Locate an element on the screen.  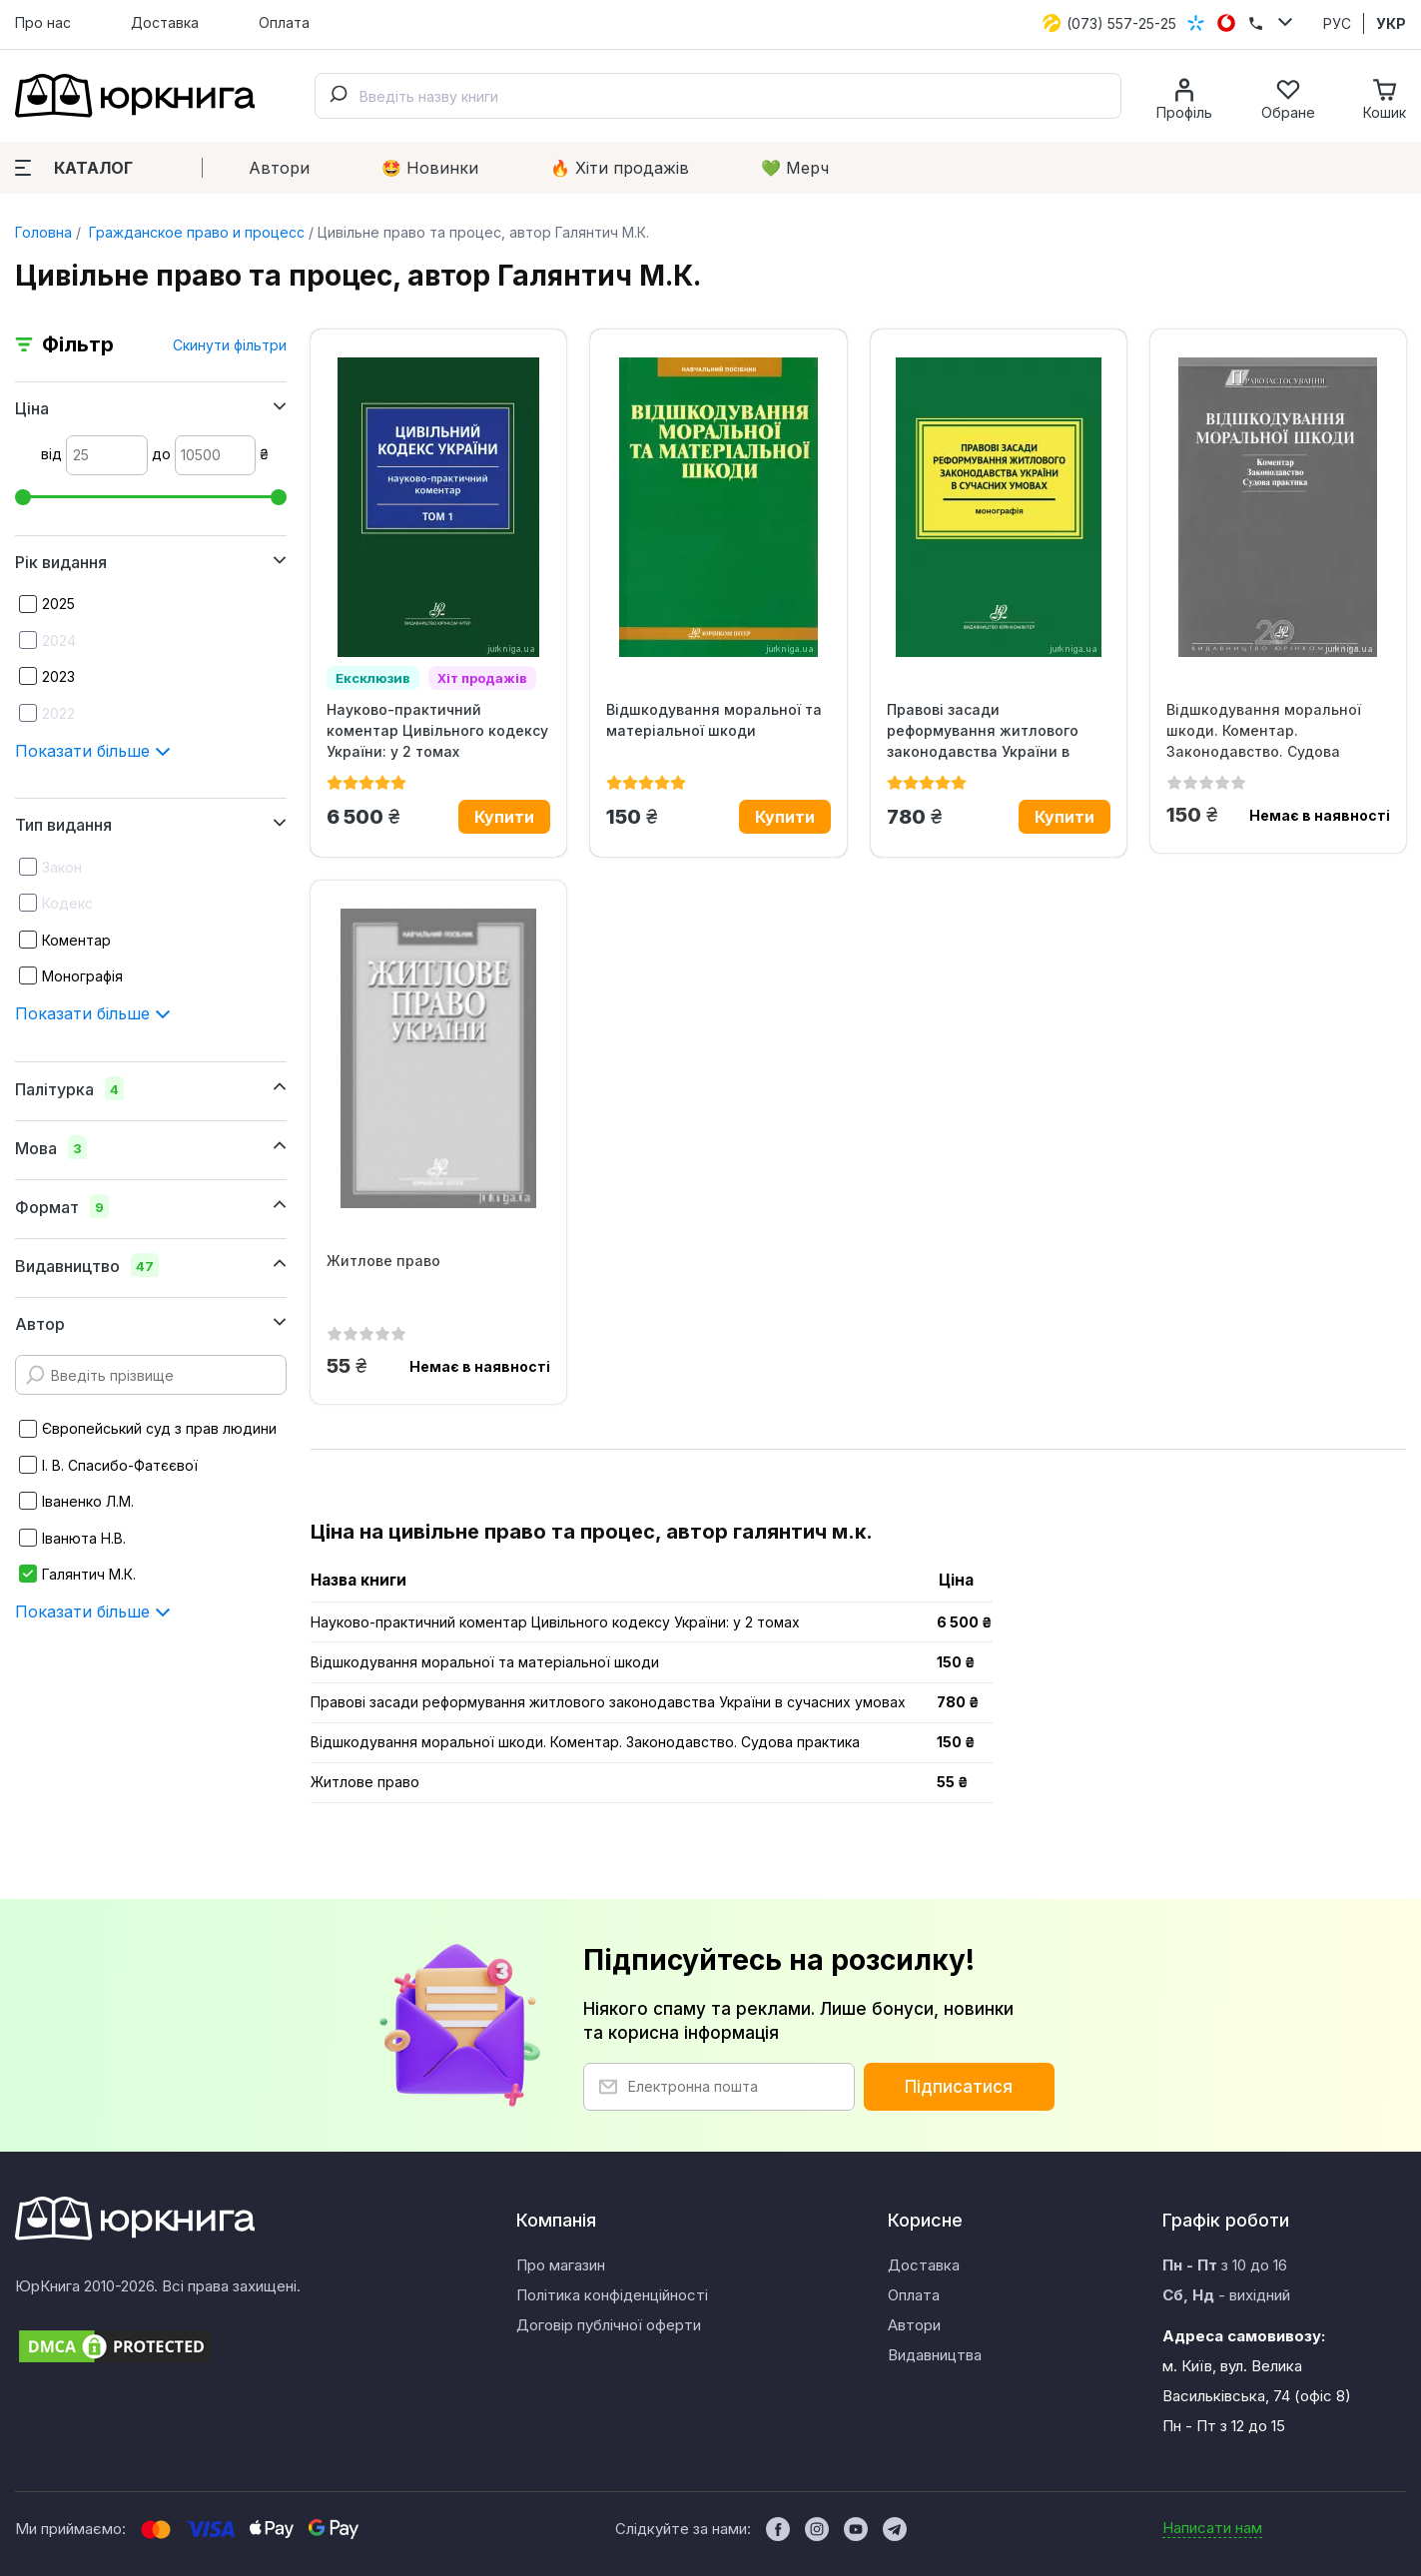
🤩 Новинки is located at coordinates (429, 168).